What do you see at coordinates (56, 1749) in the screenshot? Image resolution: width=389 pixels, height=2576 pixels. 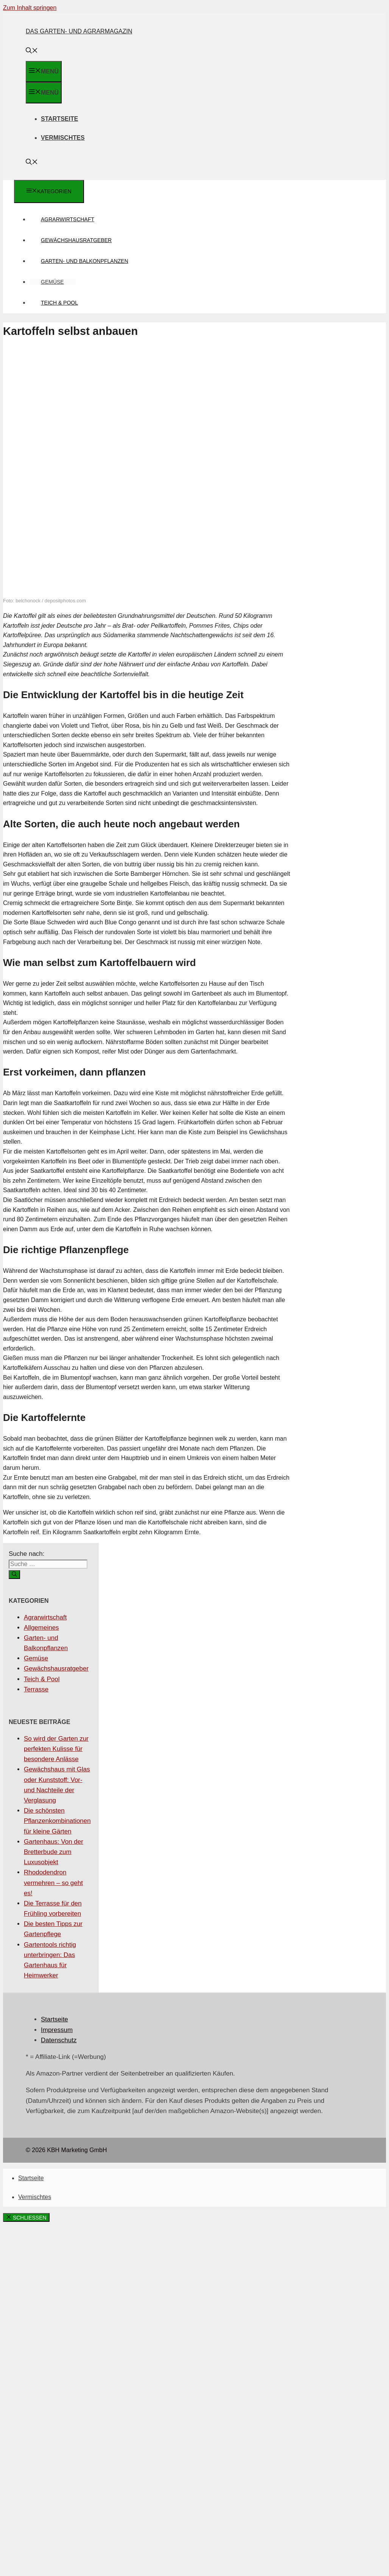 I see `So wird der Garten zur perfekten Kulisse für besondere Anlässe` at bounding box center [56, 1749].